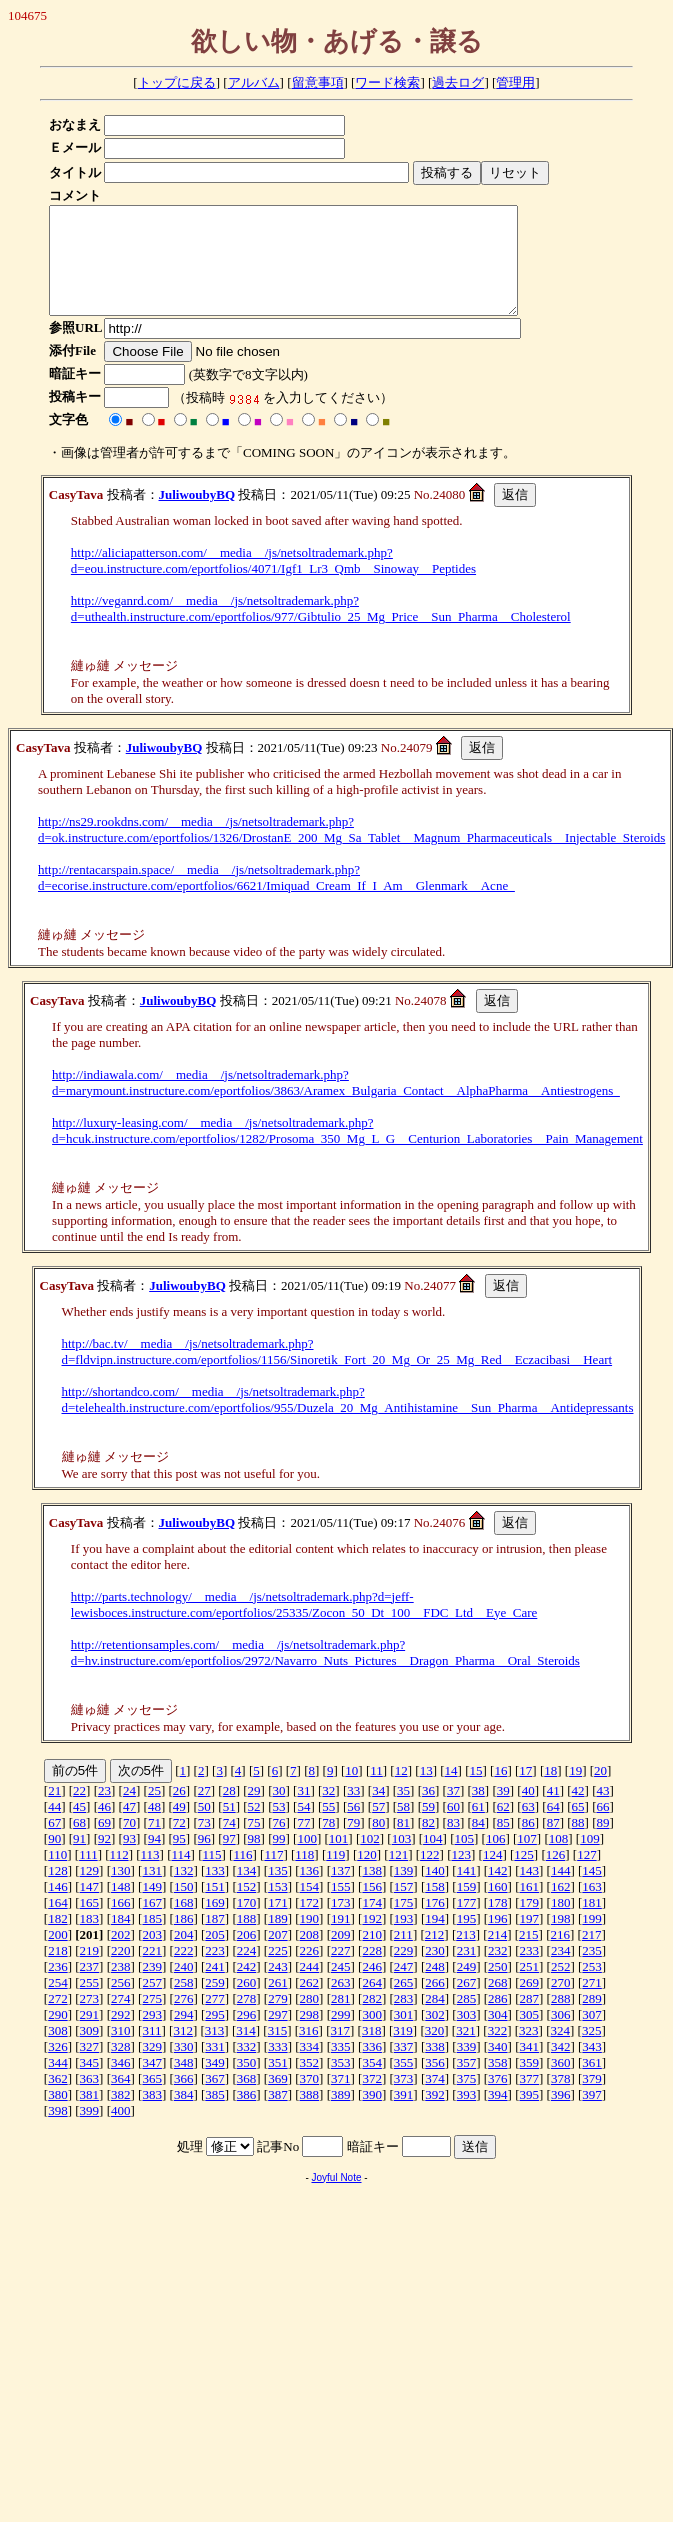 The width and height of the screenshot is (673, 2522). Describe the element at coordinates (561, 1891) in the screenshot. I see `144` at that location.